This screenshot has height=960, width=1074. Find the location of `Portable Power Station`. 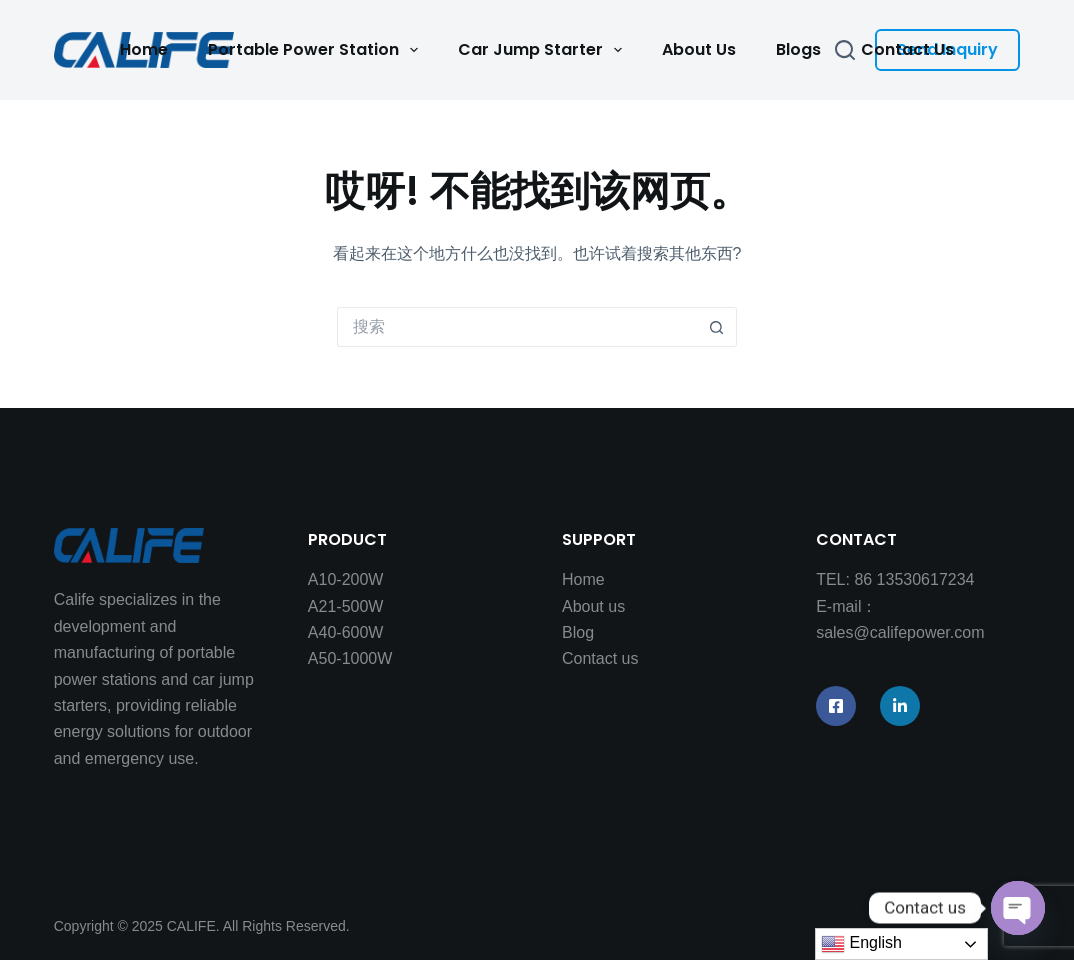

Portable Power Station is located at coordinates (317, 50).